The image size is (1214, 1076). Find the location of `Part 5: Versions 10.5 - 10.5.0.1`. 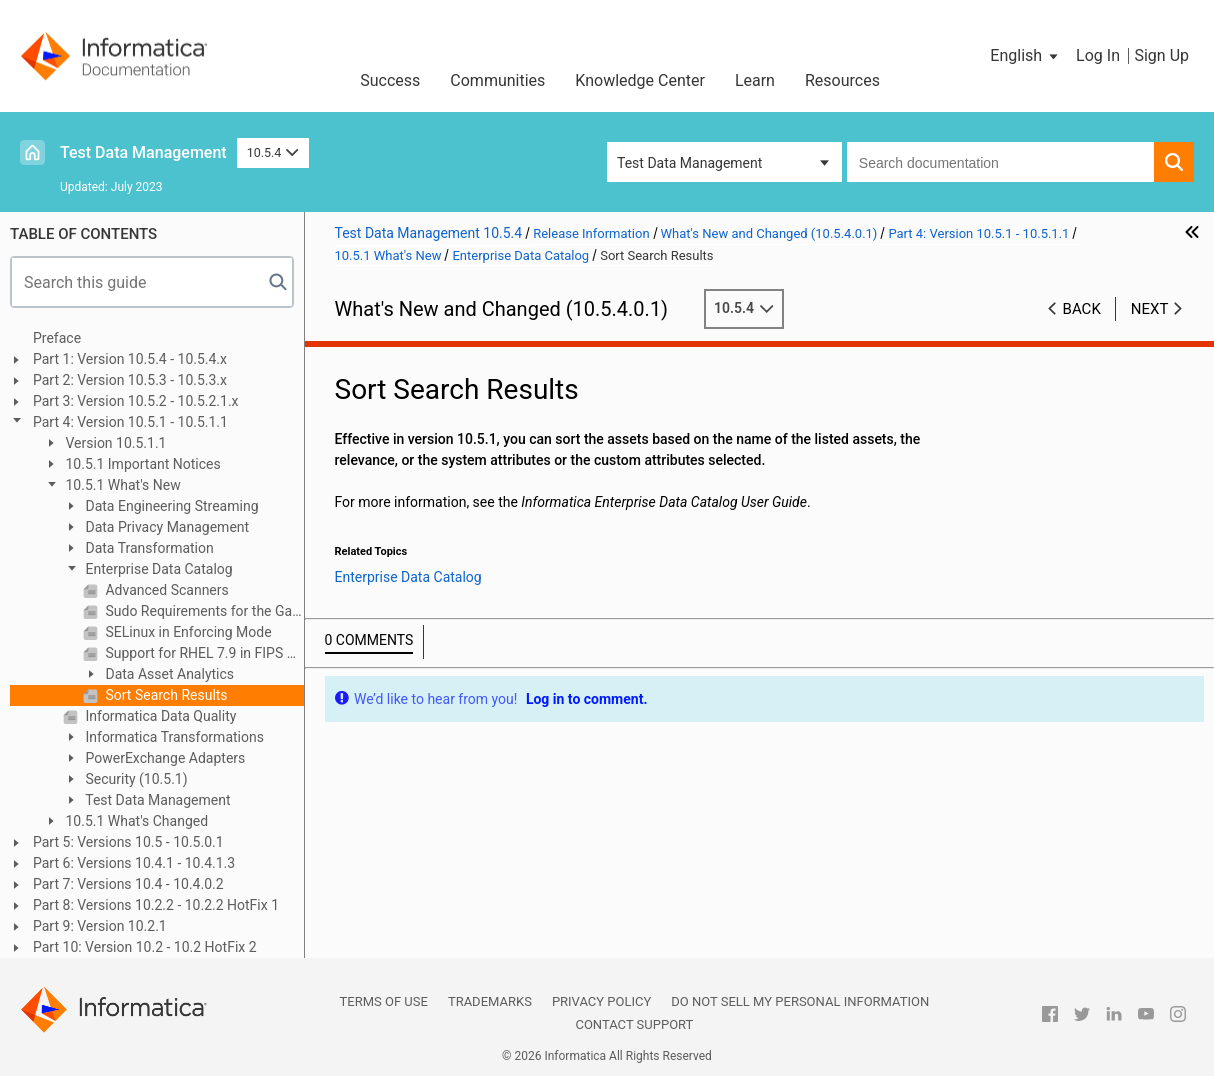

Part 5: Versions 10.5 - 10.5.0.1 is located at coordinates (128, 842).